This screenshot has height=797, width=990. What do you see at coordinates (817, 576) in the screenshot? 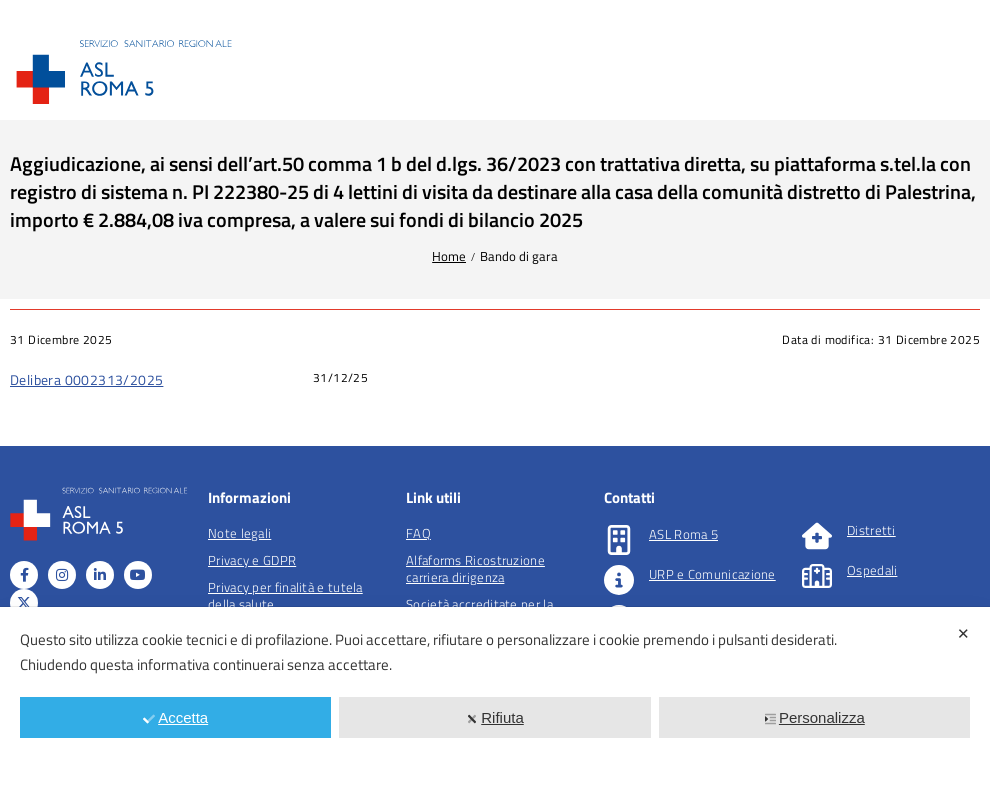
I see `[Ospedali]` at bounding box center [817, 576].